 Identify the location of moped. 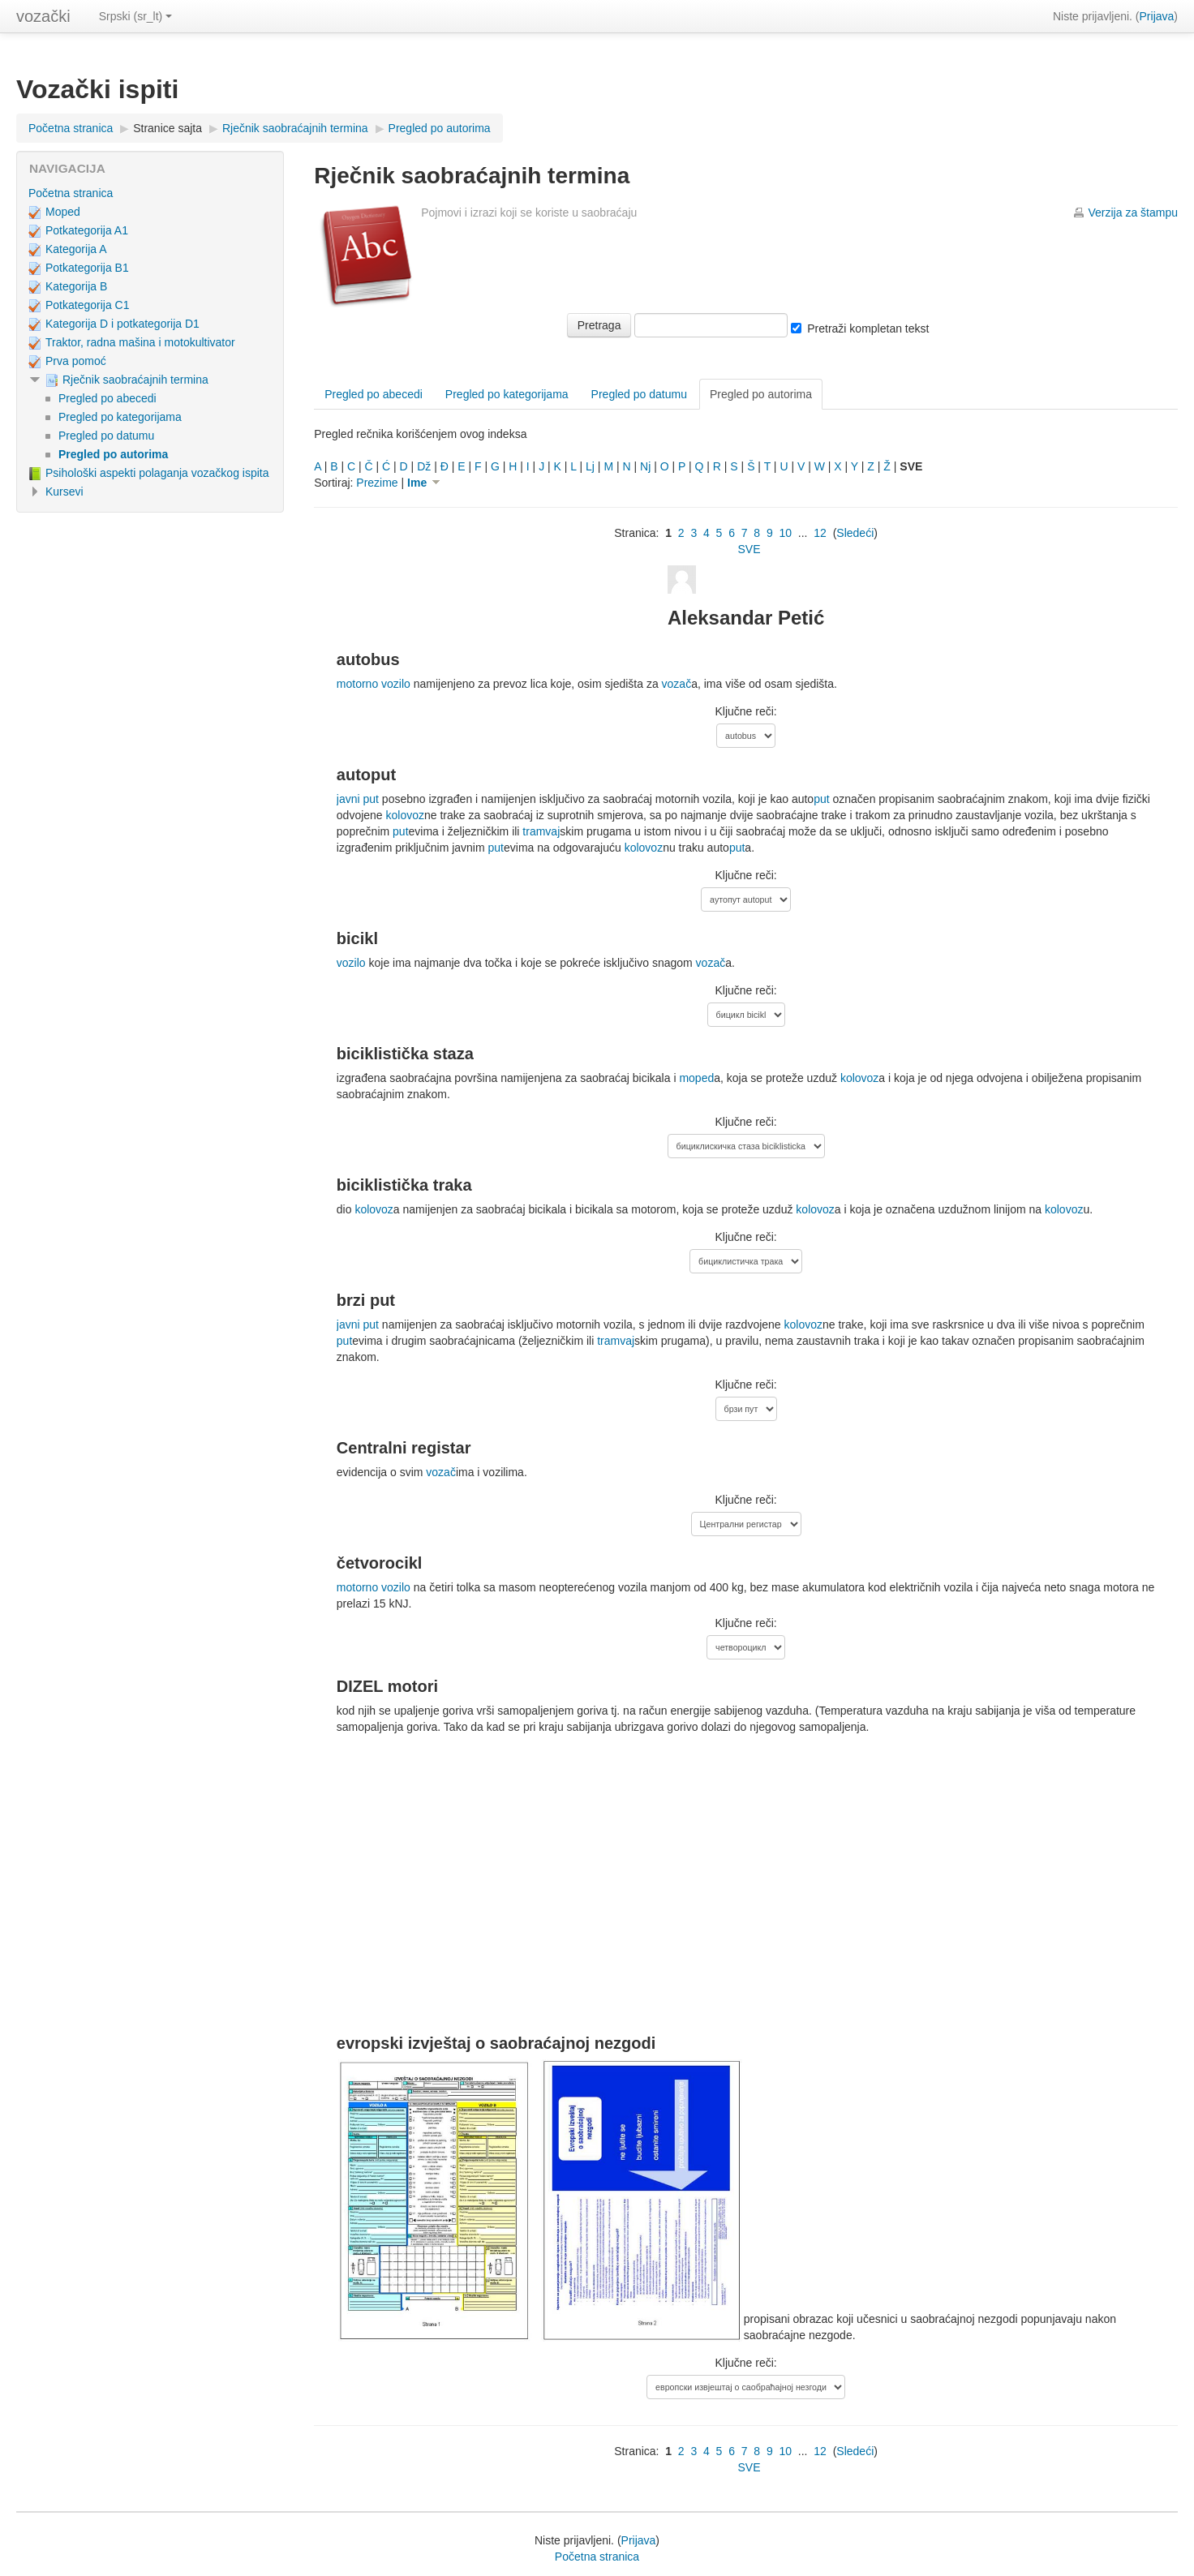
(696, 1077).